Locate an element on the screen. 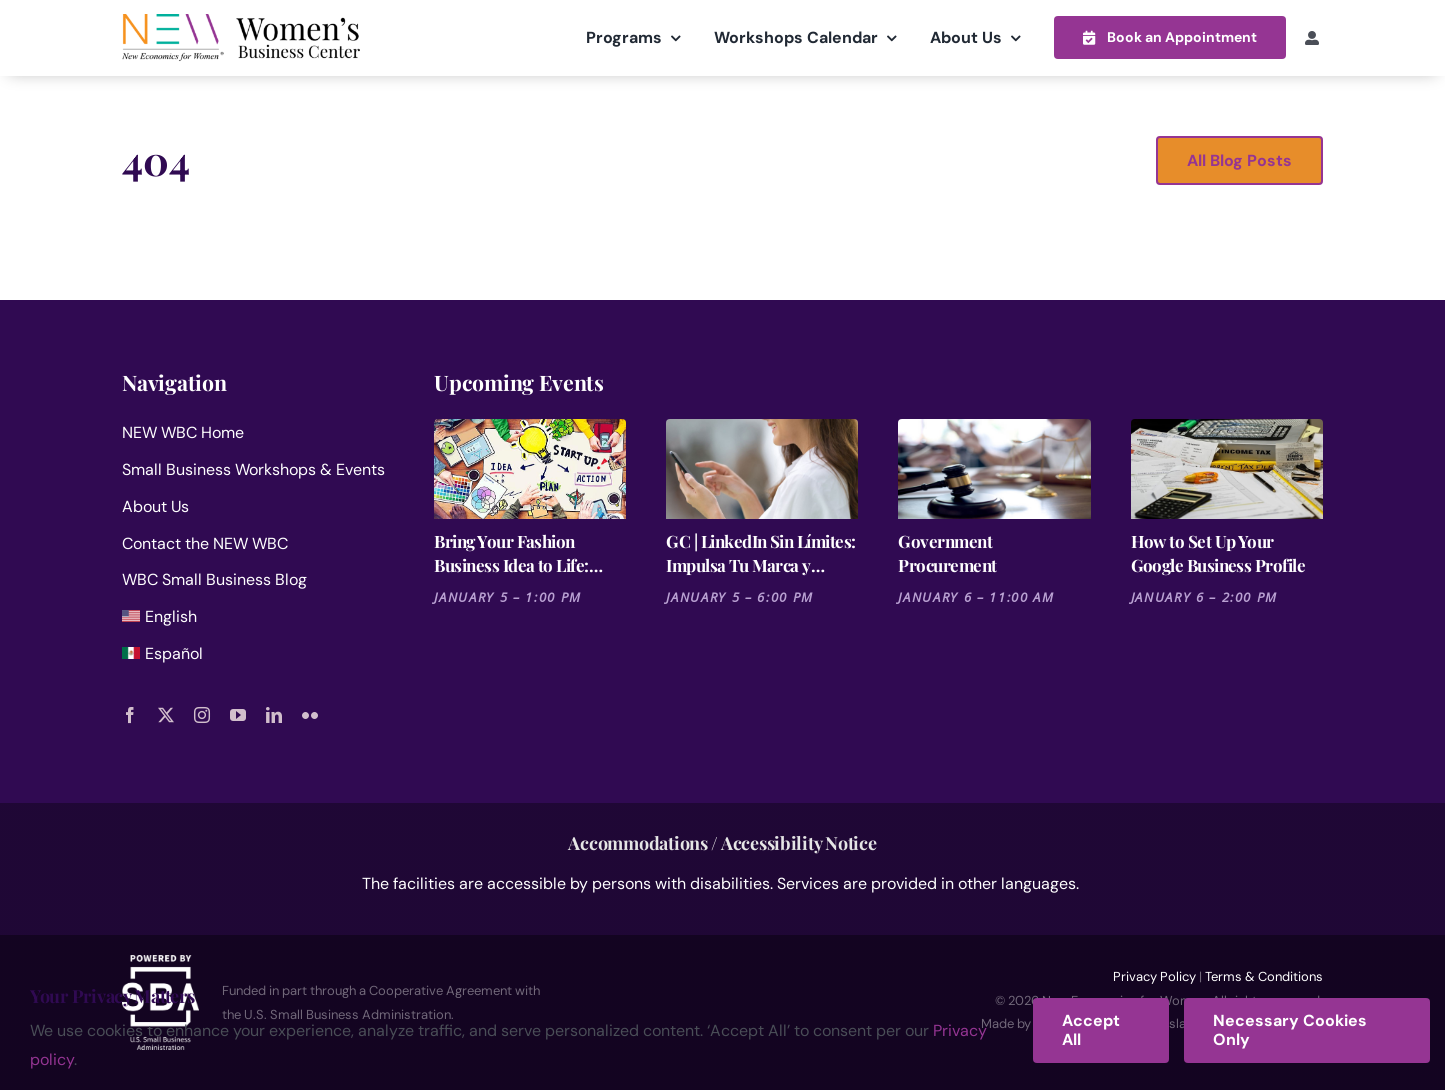  [linkedin] is located at coordinates (274, 715).